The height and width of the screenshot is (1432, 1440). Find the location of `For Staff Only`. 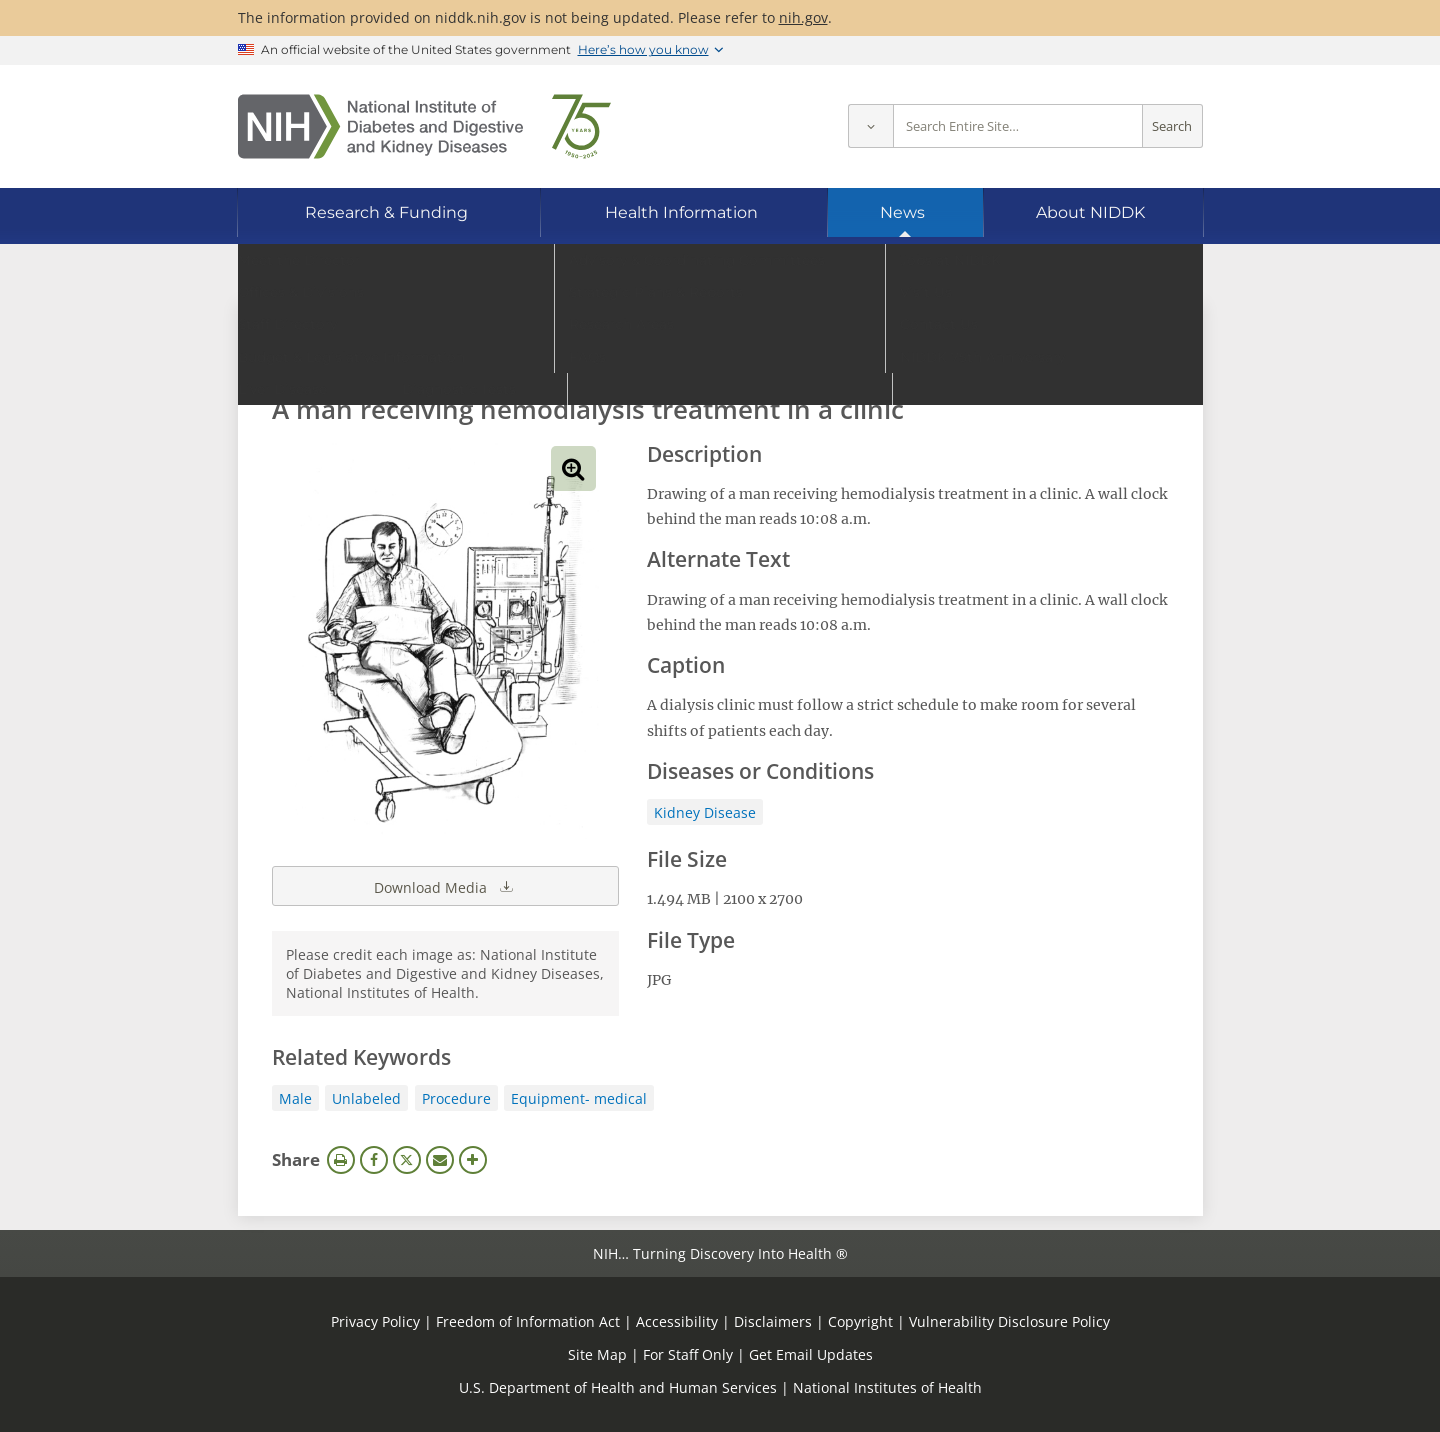

For Staff Only is located at coordinates (688, 1354).